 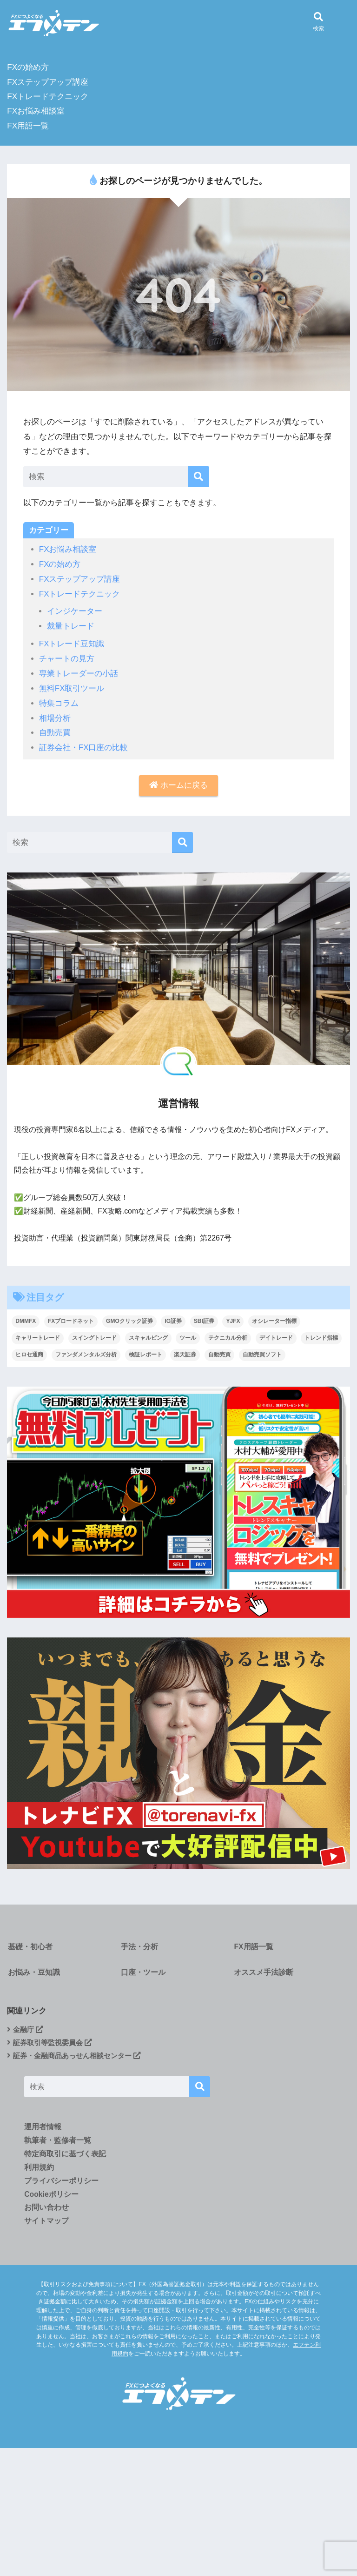 I want to click on 特集コラム, so click(x=59, y=700).